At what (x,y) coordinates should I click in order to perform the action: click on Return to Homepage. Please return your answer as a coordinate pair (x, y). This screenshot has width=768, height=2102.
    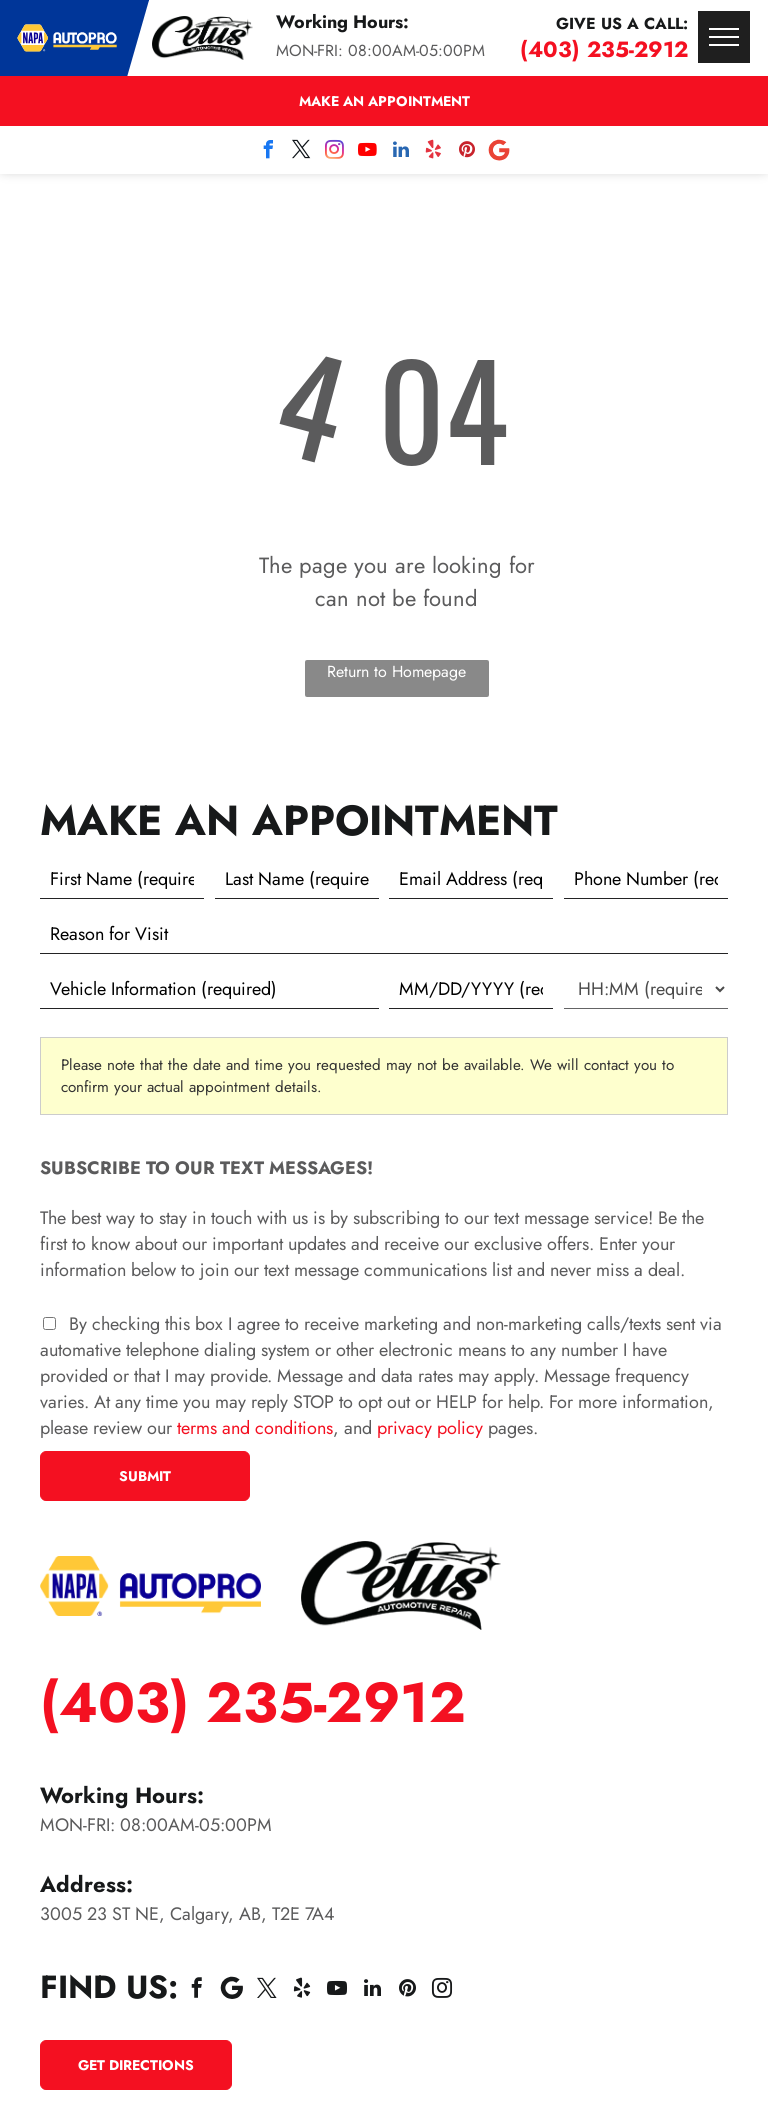
    Looking at the image, I should click on (396, 671).